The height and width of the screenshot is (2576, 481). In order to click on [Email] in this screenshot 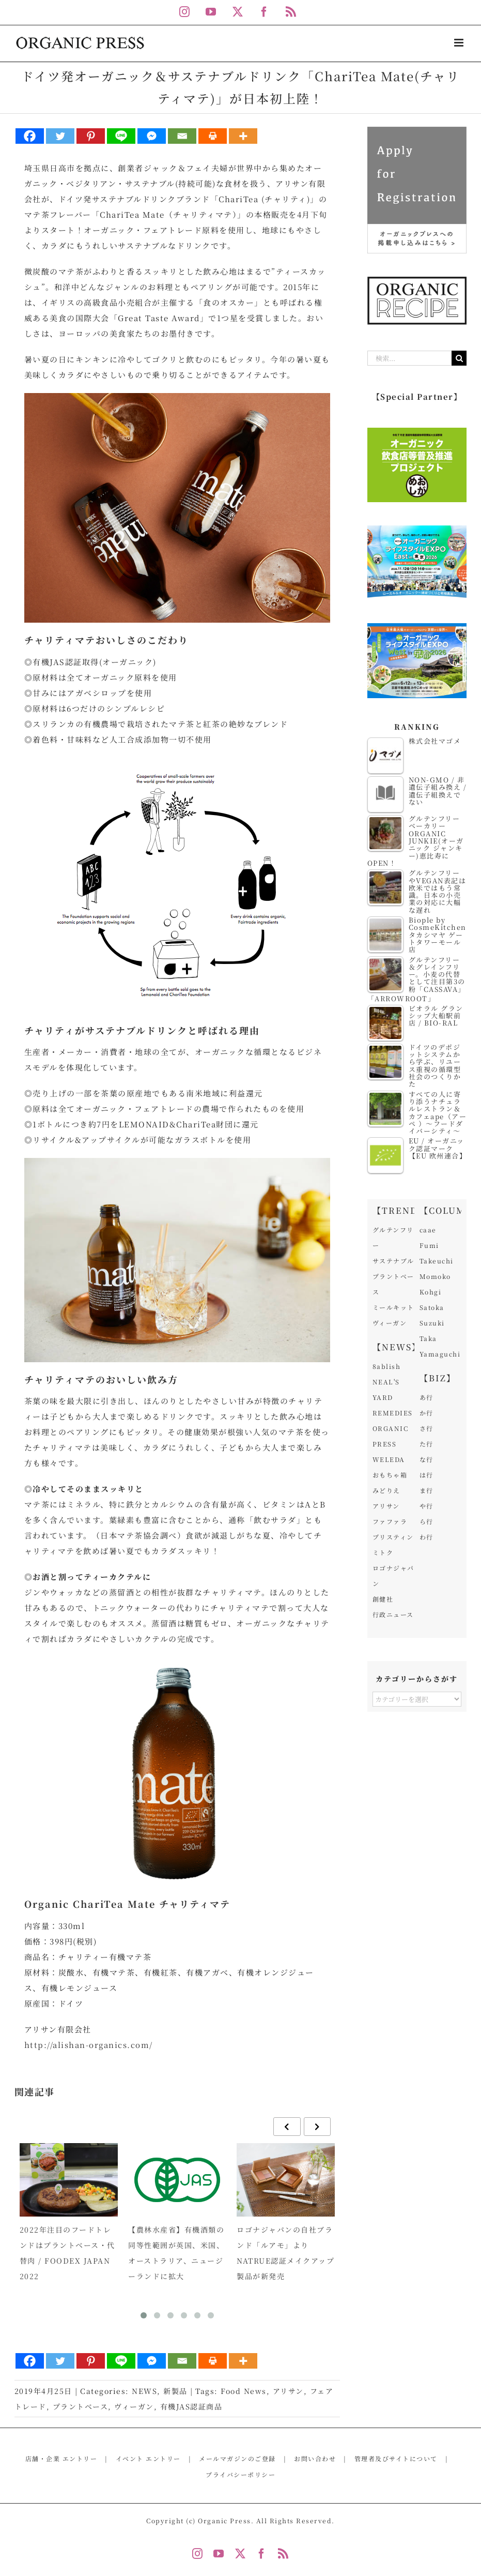, I will do `click(182, 136)`.